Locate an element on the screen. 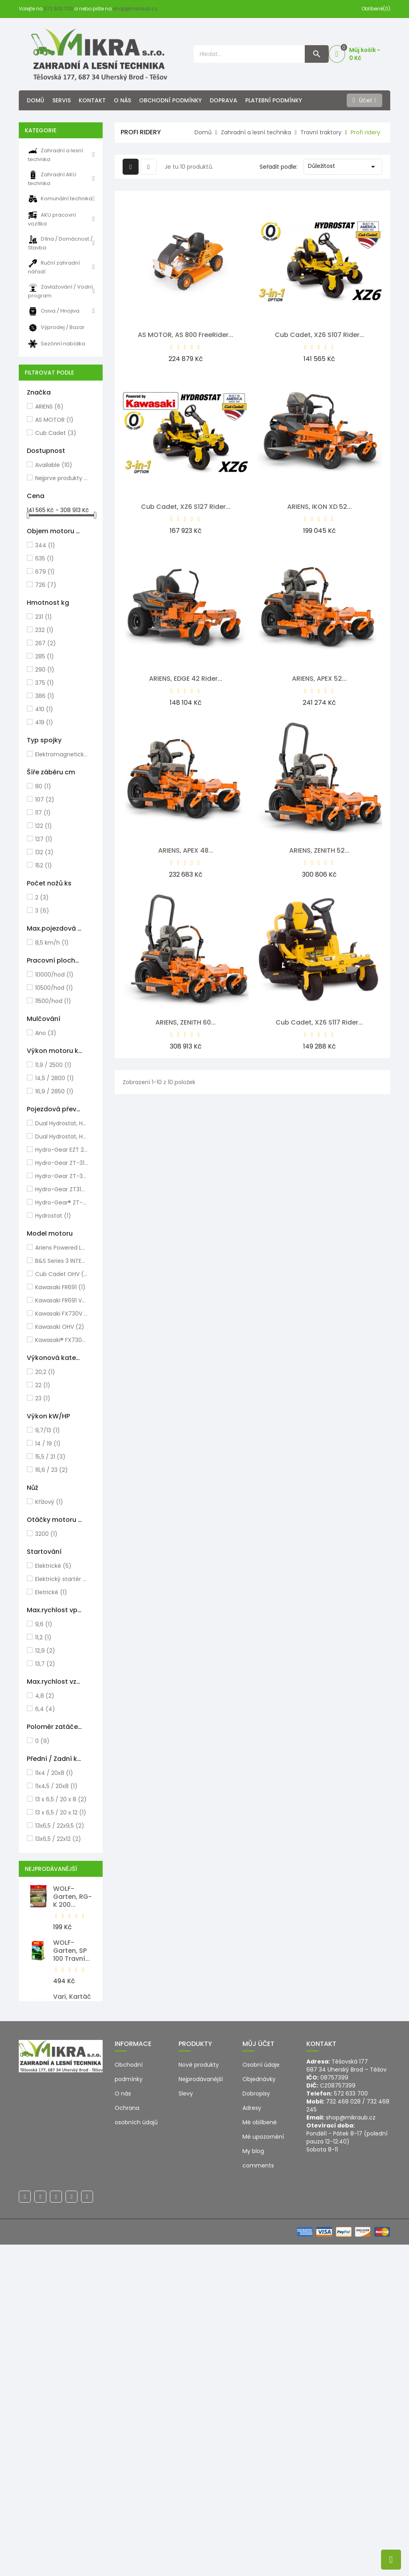 The width and height of the screenshot is (409, 2576). Domů is located at coordinates (35, 100).